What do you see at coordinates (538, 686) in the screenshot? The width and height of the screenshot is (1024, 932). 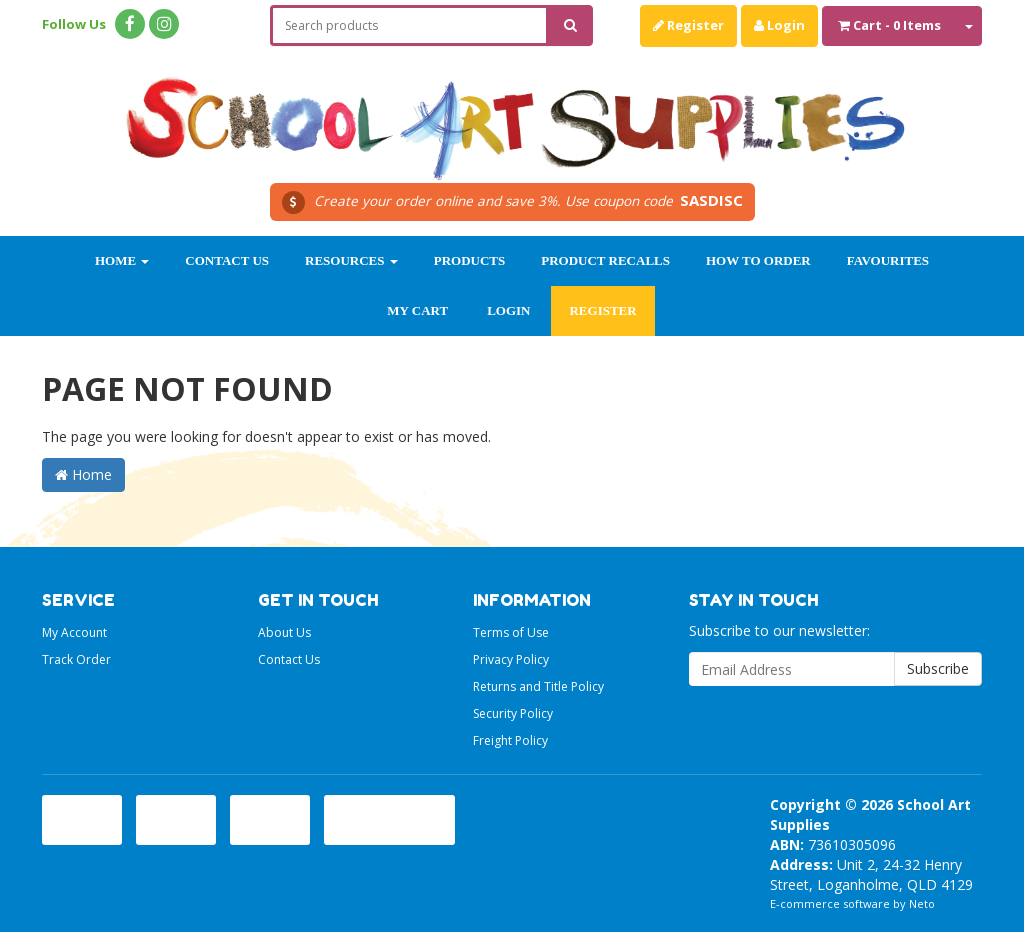 I see `Returns and Title Policy` at bounding box center [538, 686].